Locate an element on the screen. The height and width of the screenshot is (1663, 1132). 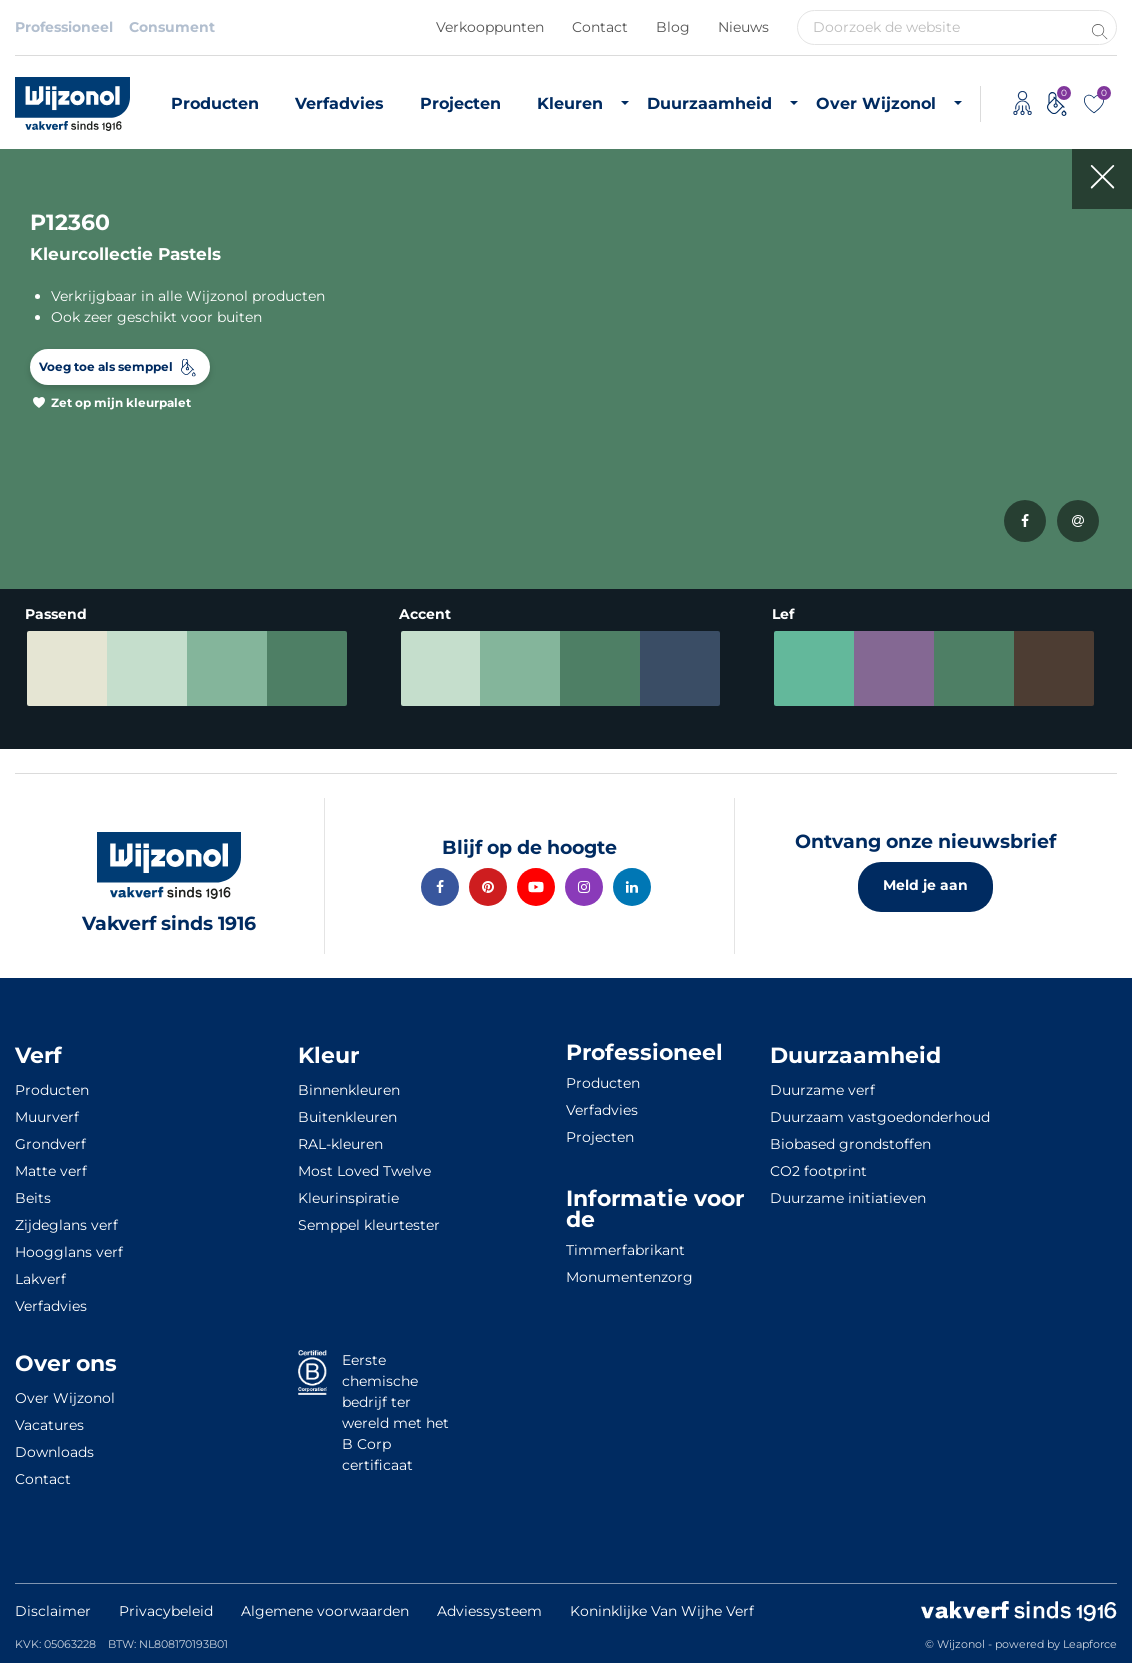
Consument is located at coordinates (172, 27).